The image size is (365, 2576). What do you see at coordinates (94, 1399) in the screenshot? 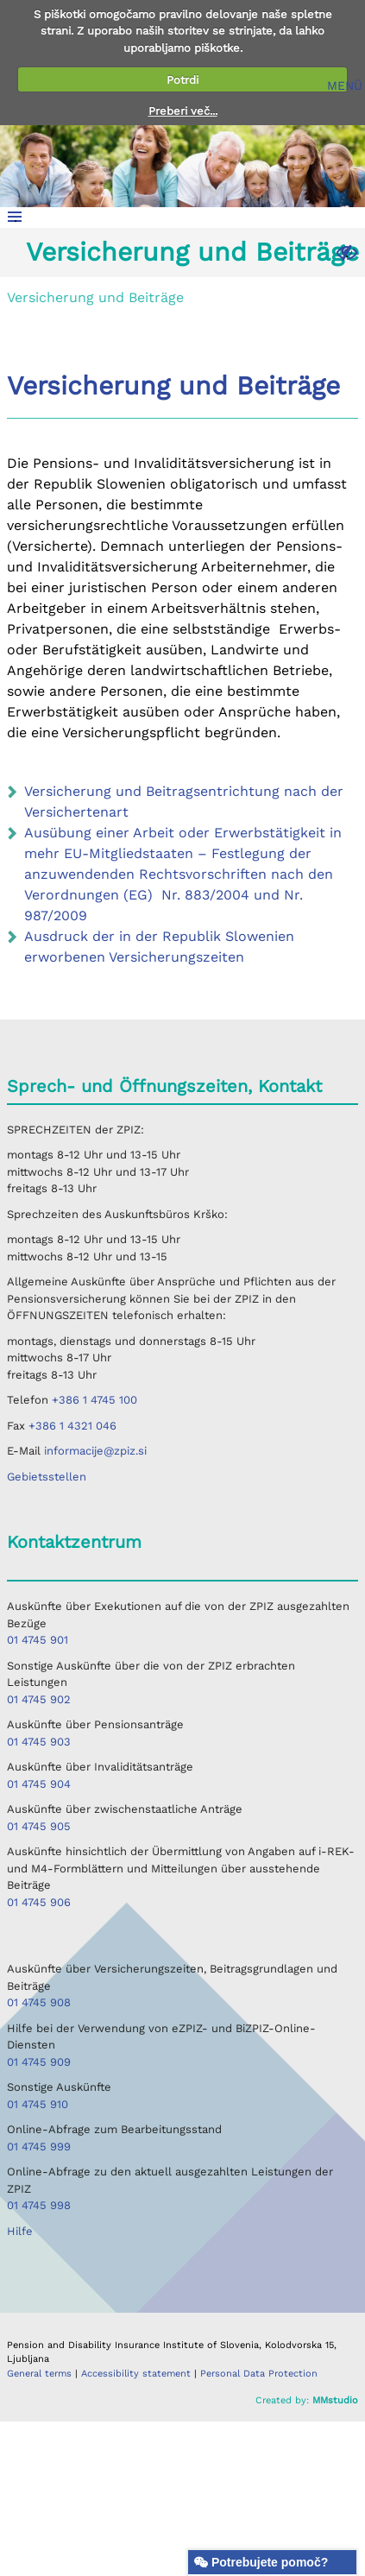
I see `+386 1 4745 100` at bounding box center [94, 1399].